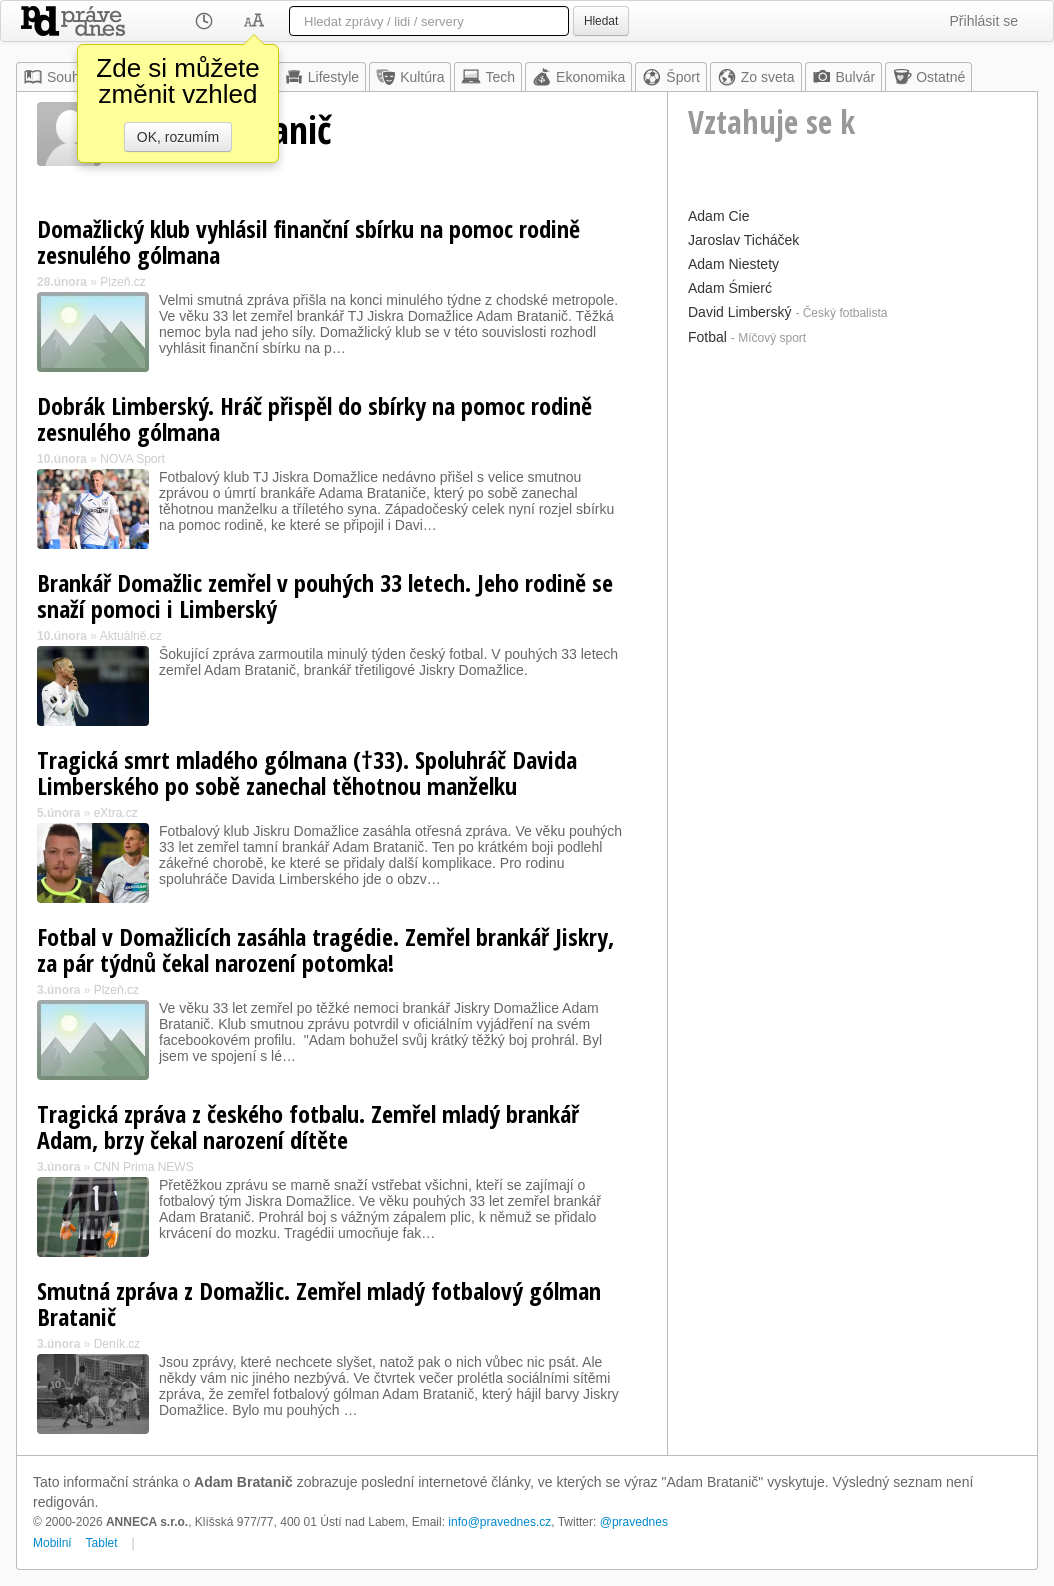 The height and width of the screenshot is (1586, 1054). I want to click on Ostatné, so click(928, 77).